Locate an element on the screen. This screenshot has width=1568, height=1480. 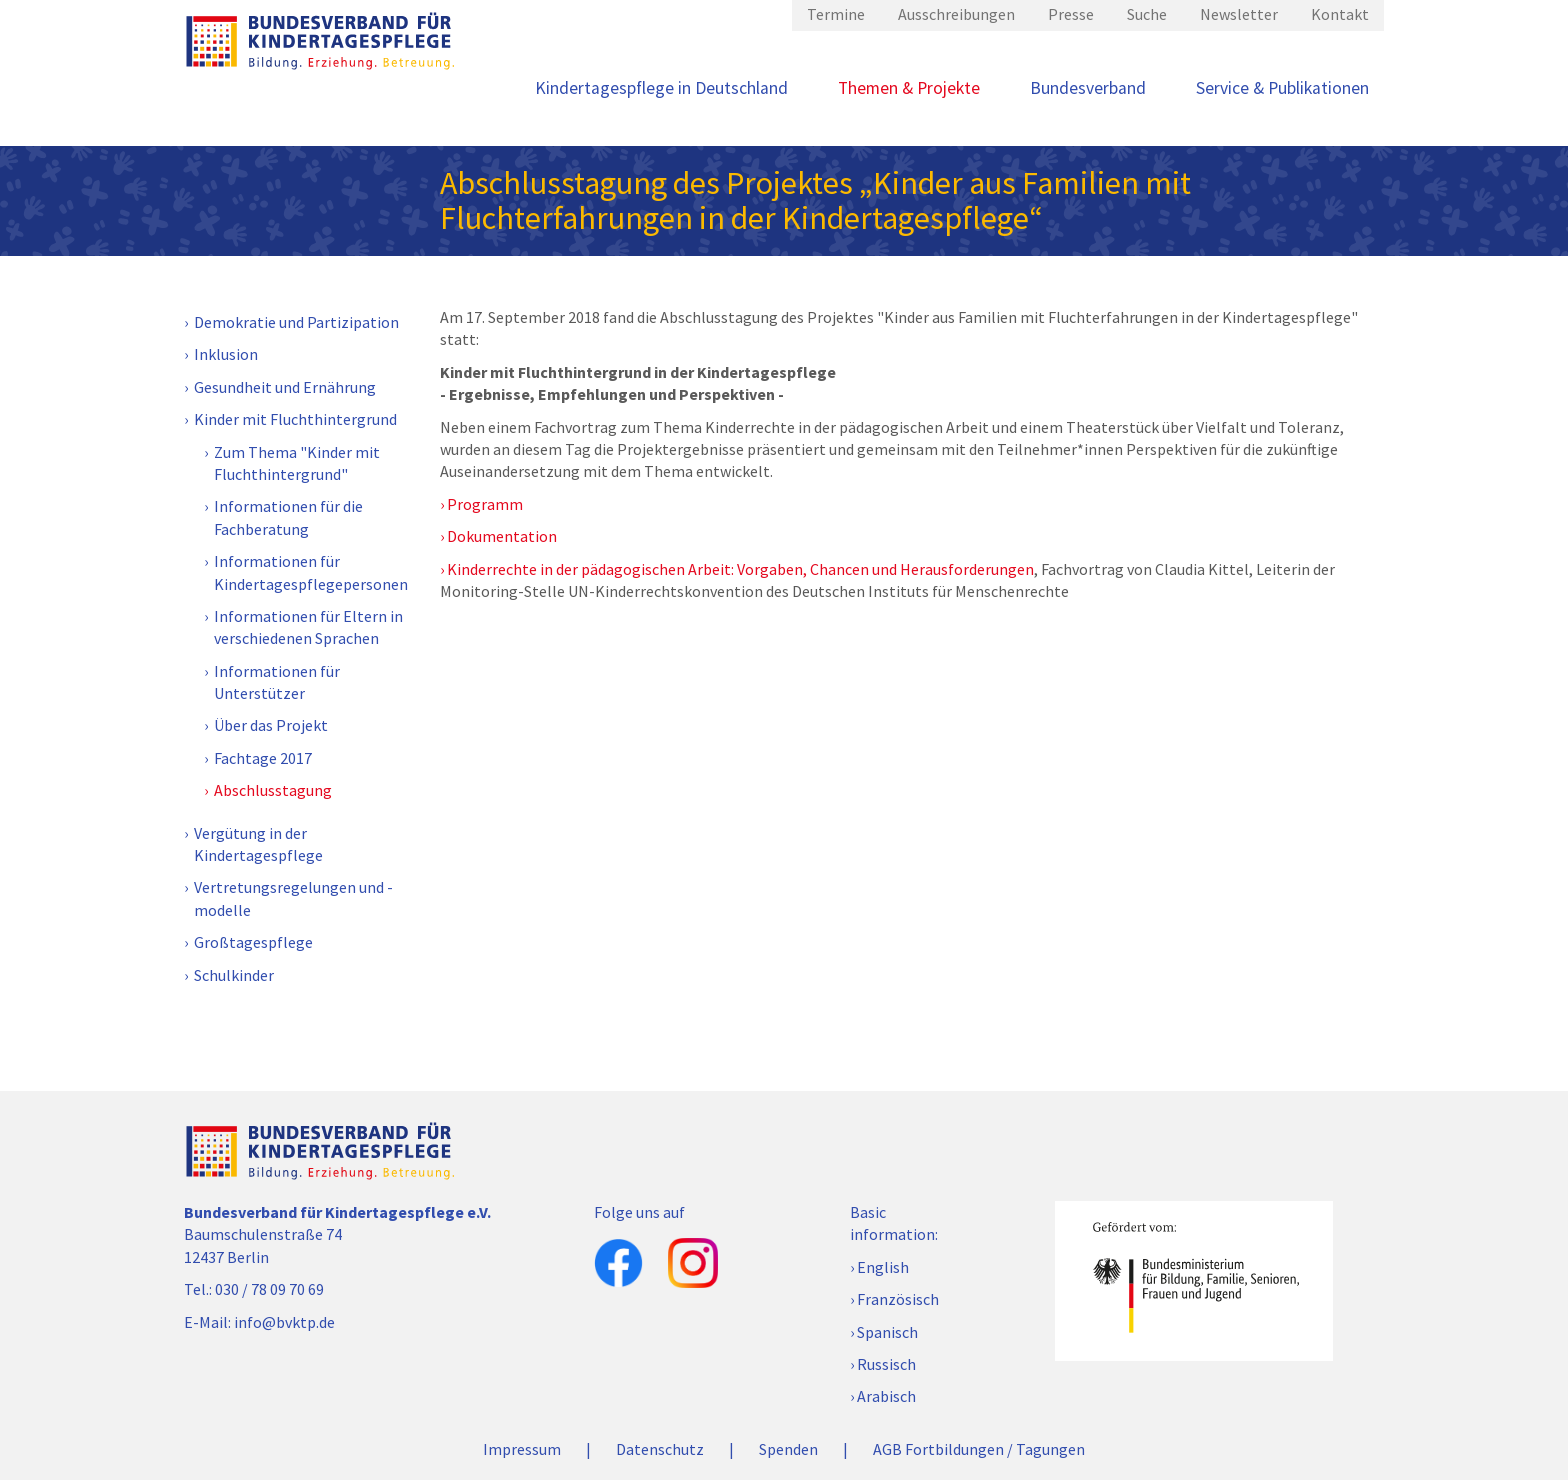
Zum Thema "Kinder mit Fluchthintergrund" is located at coordinates (297, 463).